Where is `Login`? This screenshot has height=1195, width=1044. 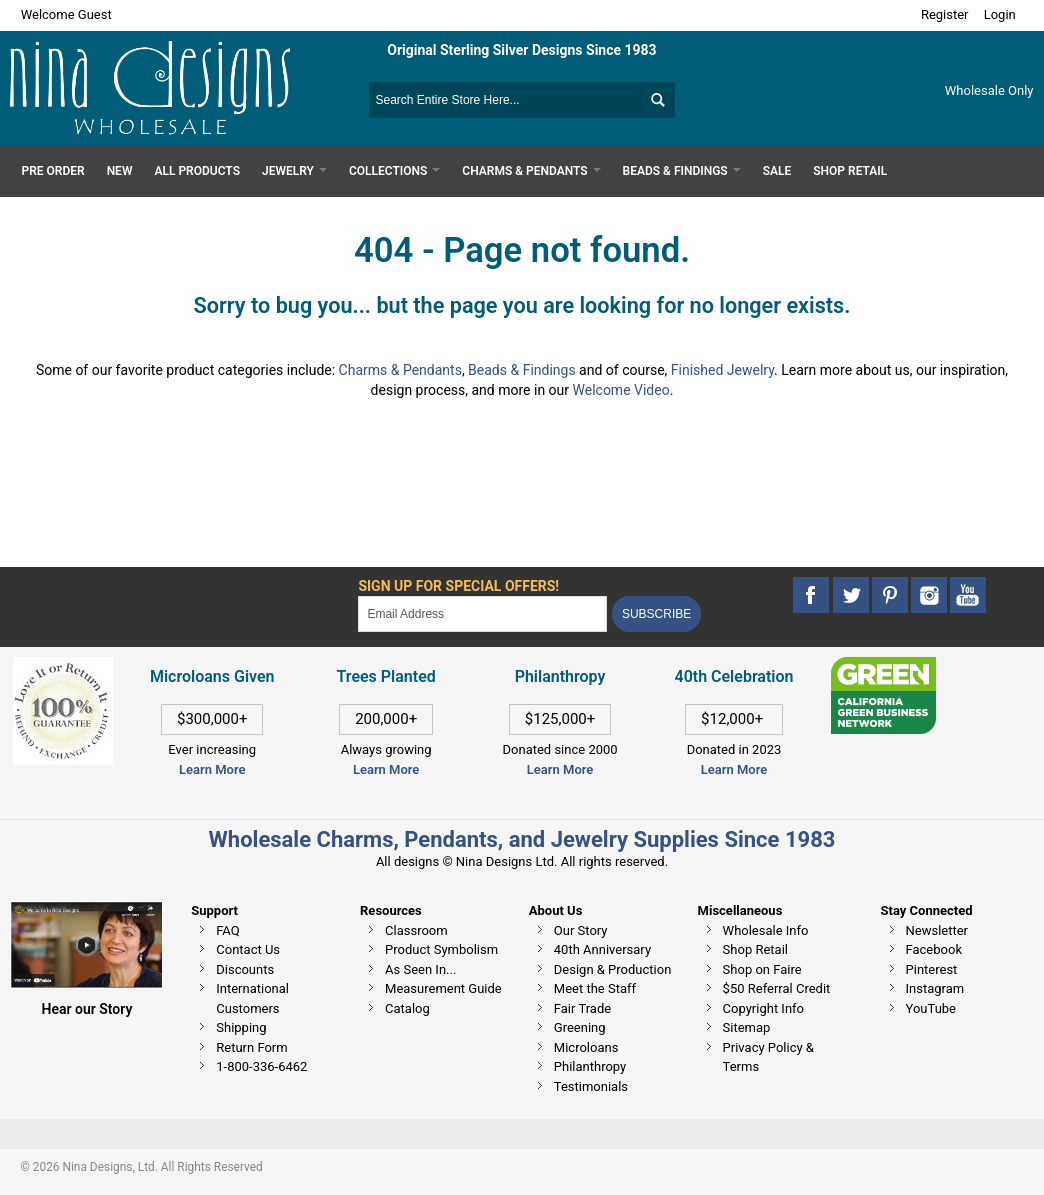
Login is located at coordinates (1000, 14).